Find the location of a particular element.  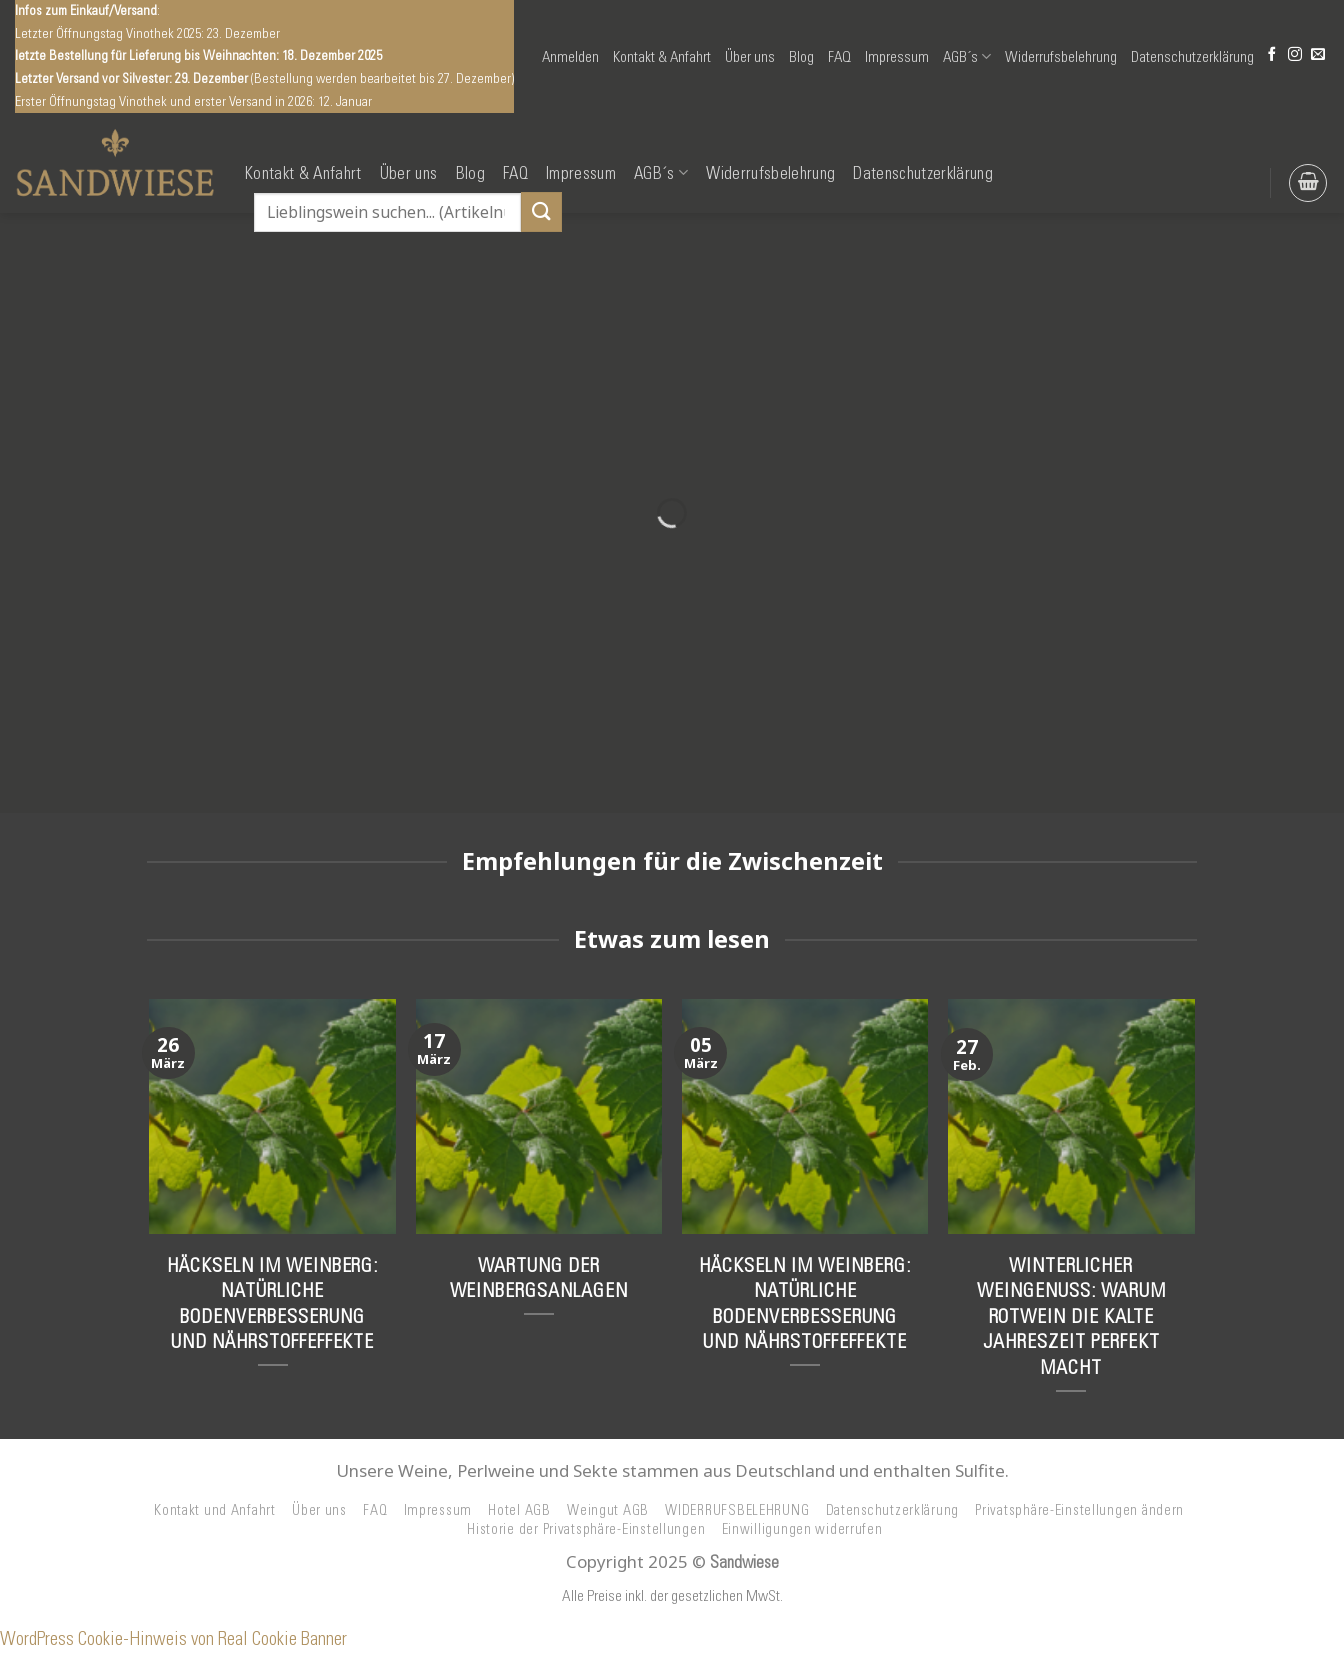

[button] is located at coordinates (570, 57).